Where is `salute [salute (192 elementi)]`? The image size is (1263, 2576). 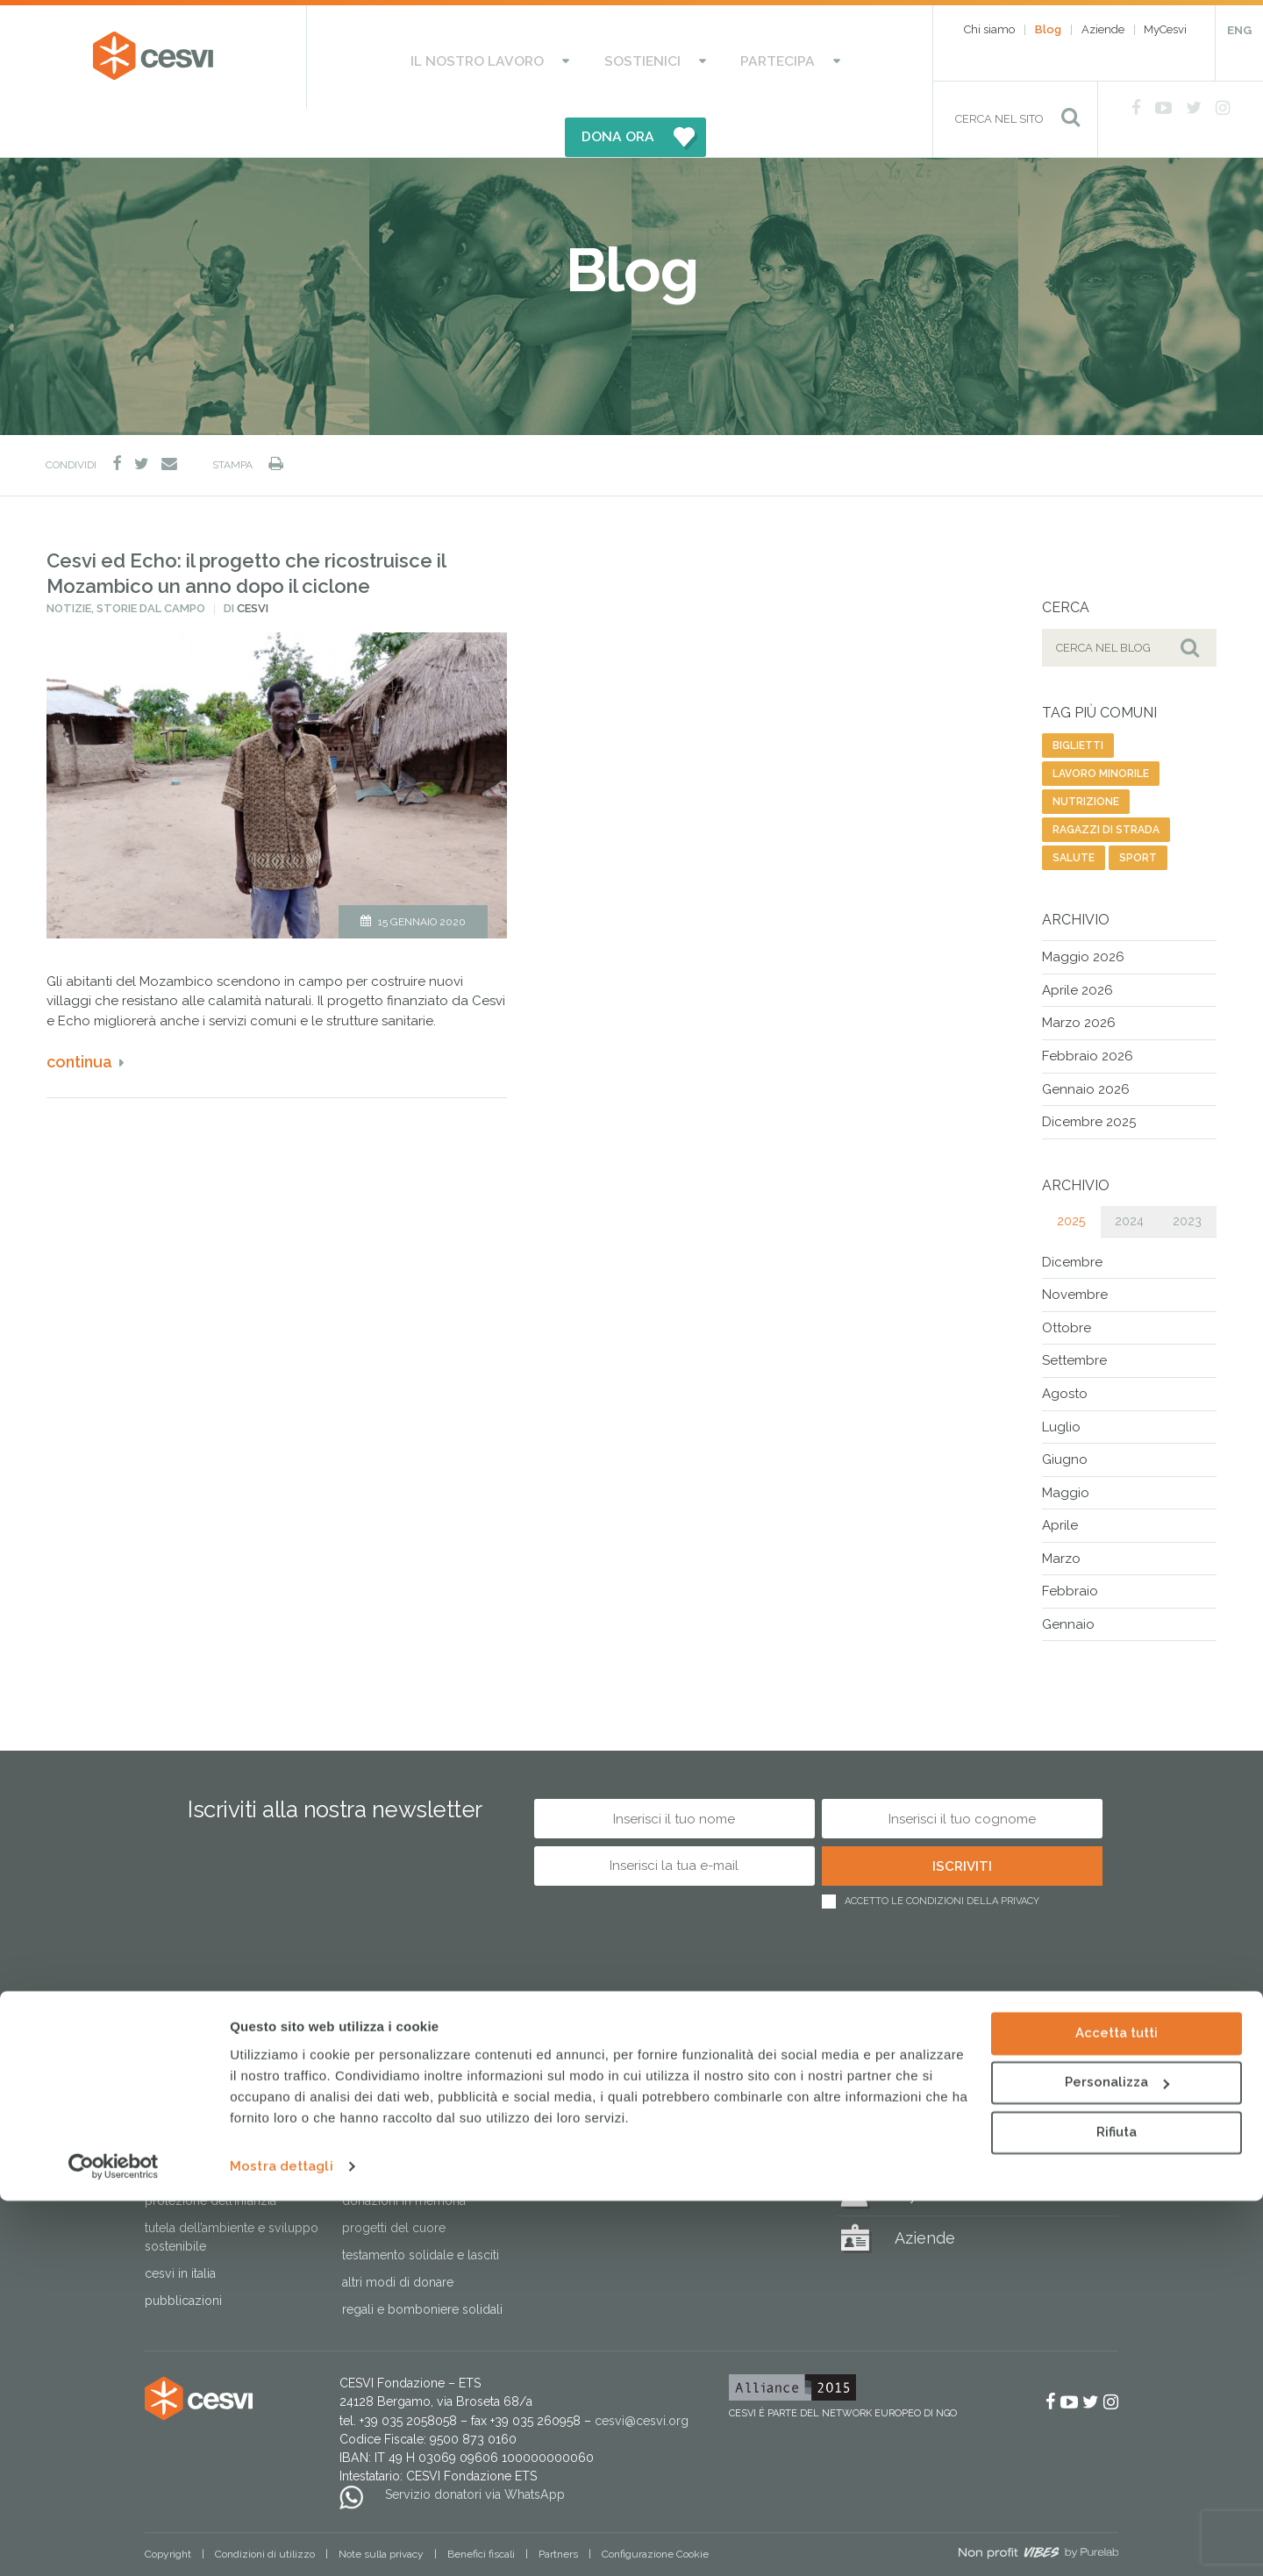
salute [salute (192 elementi)] is located at coordinates (1073, 810).